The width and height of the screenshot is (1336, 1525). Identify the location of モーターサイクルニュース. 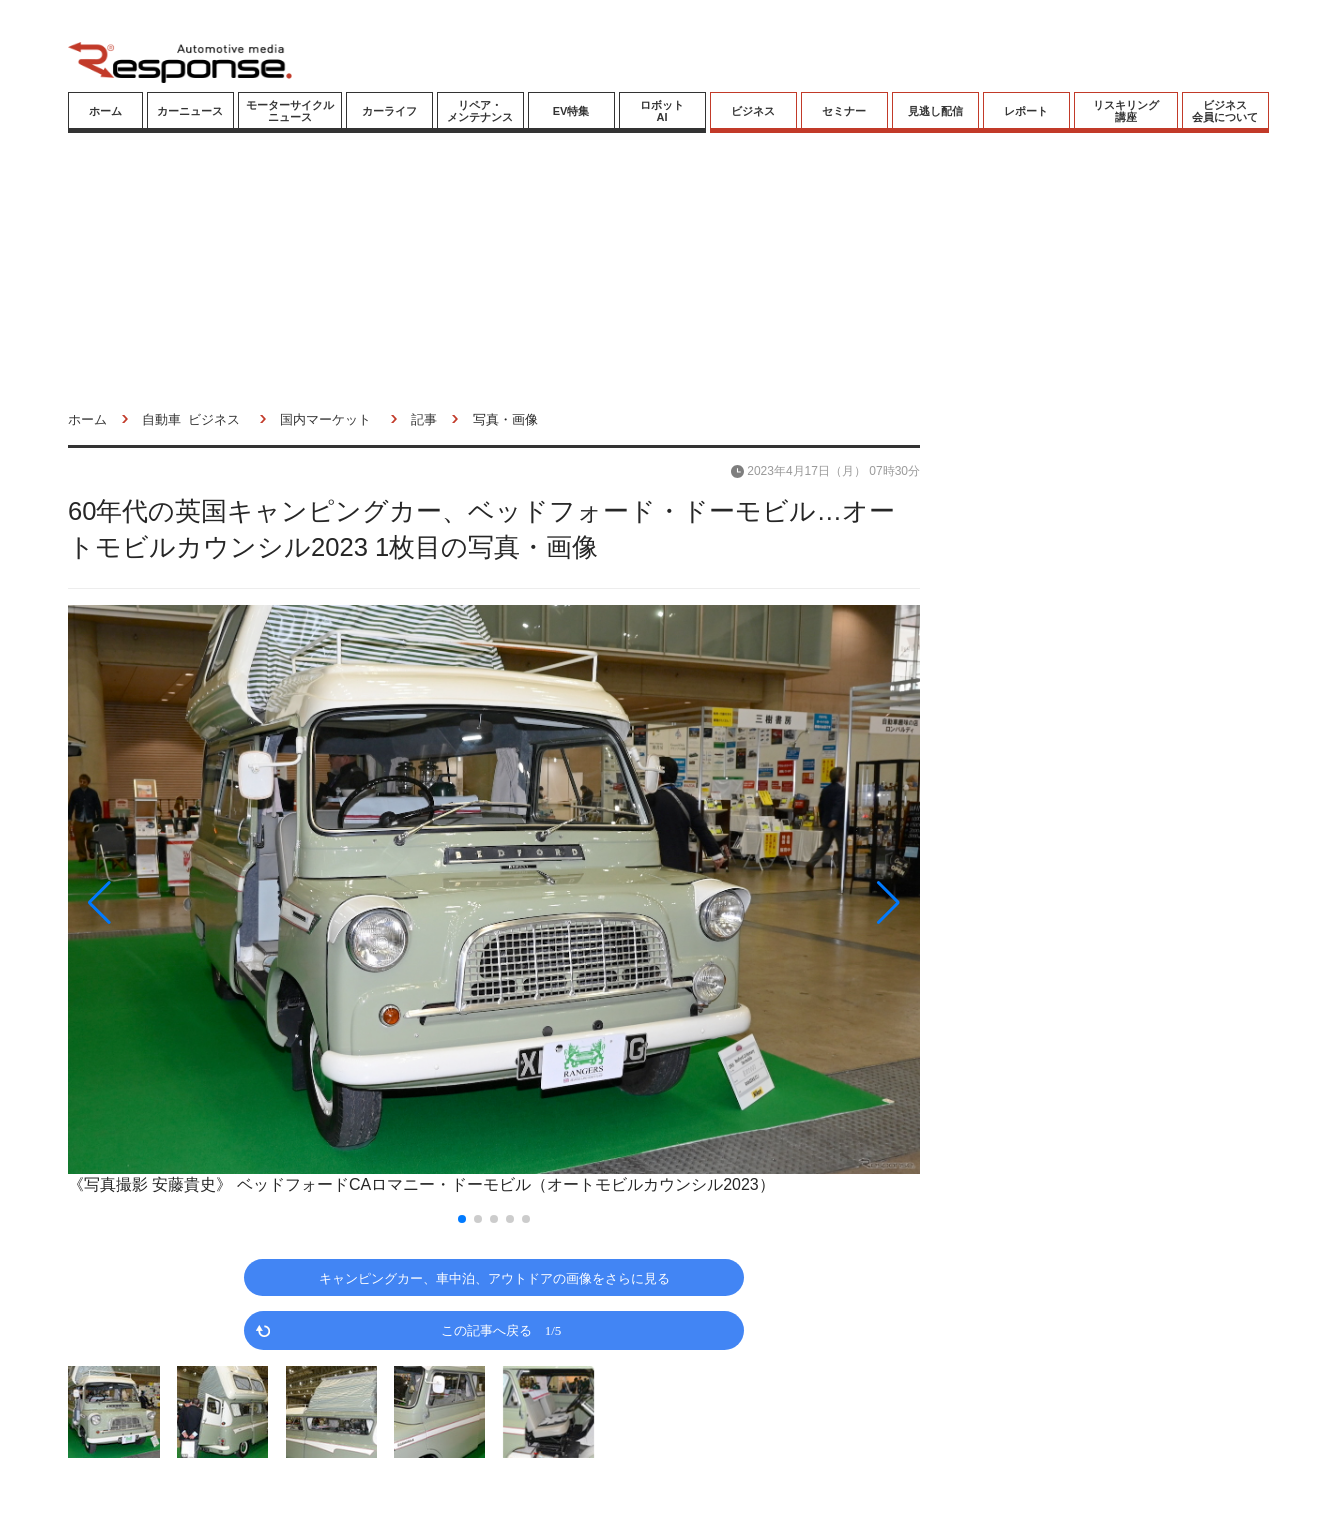
(290, 111).